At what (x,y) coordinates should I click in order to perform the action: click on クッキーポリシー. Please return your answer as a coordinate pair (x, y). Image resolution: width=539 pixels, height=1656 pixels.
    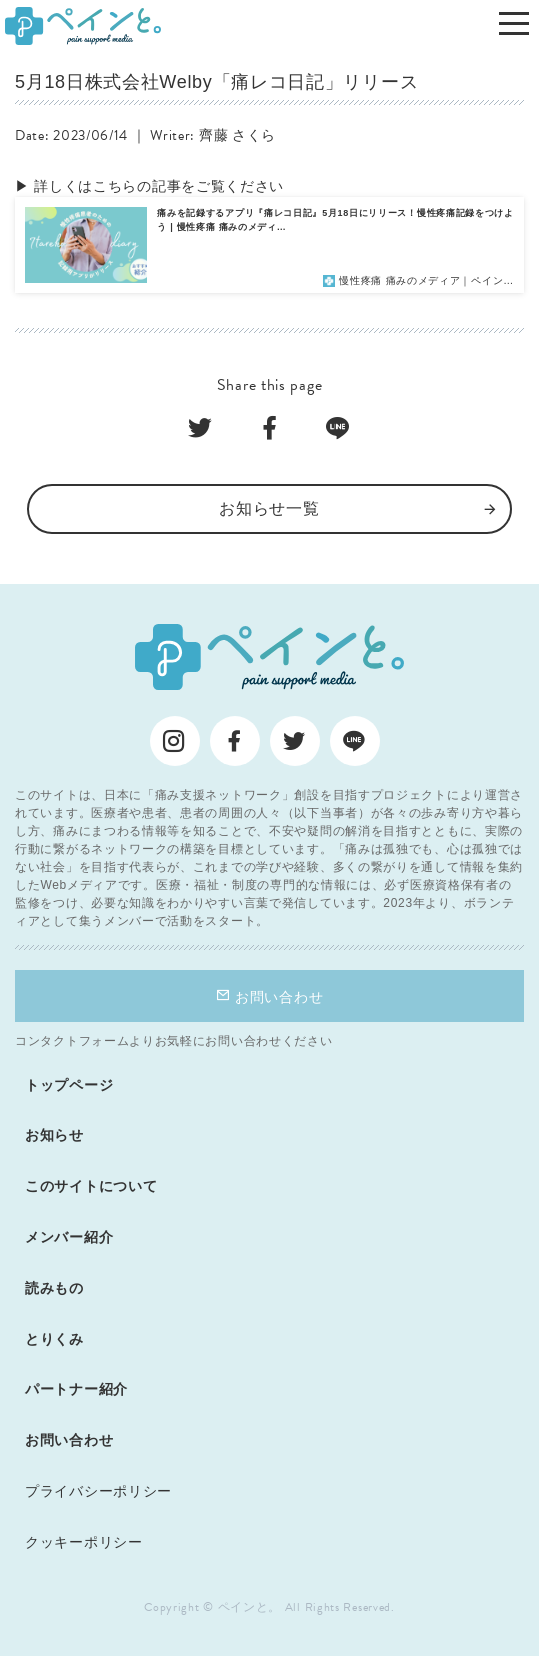
    Looking at the image, I should click on (84, 1542).